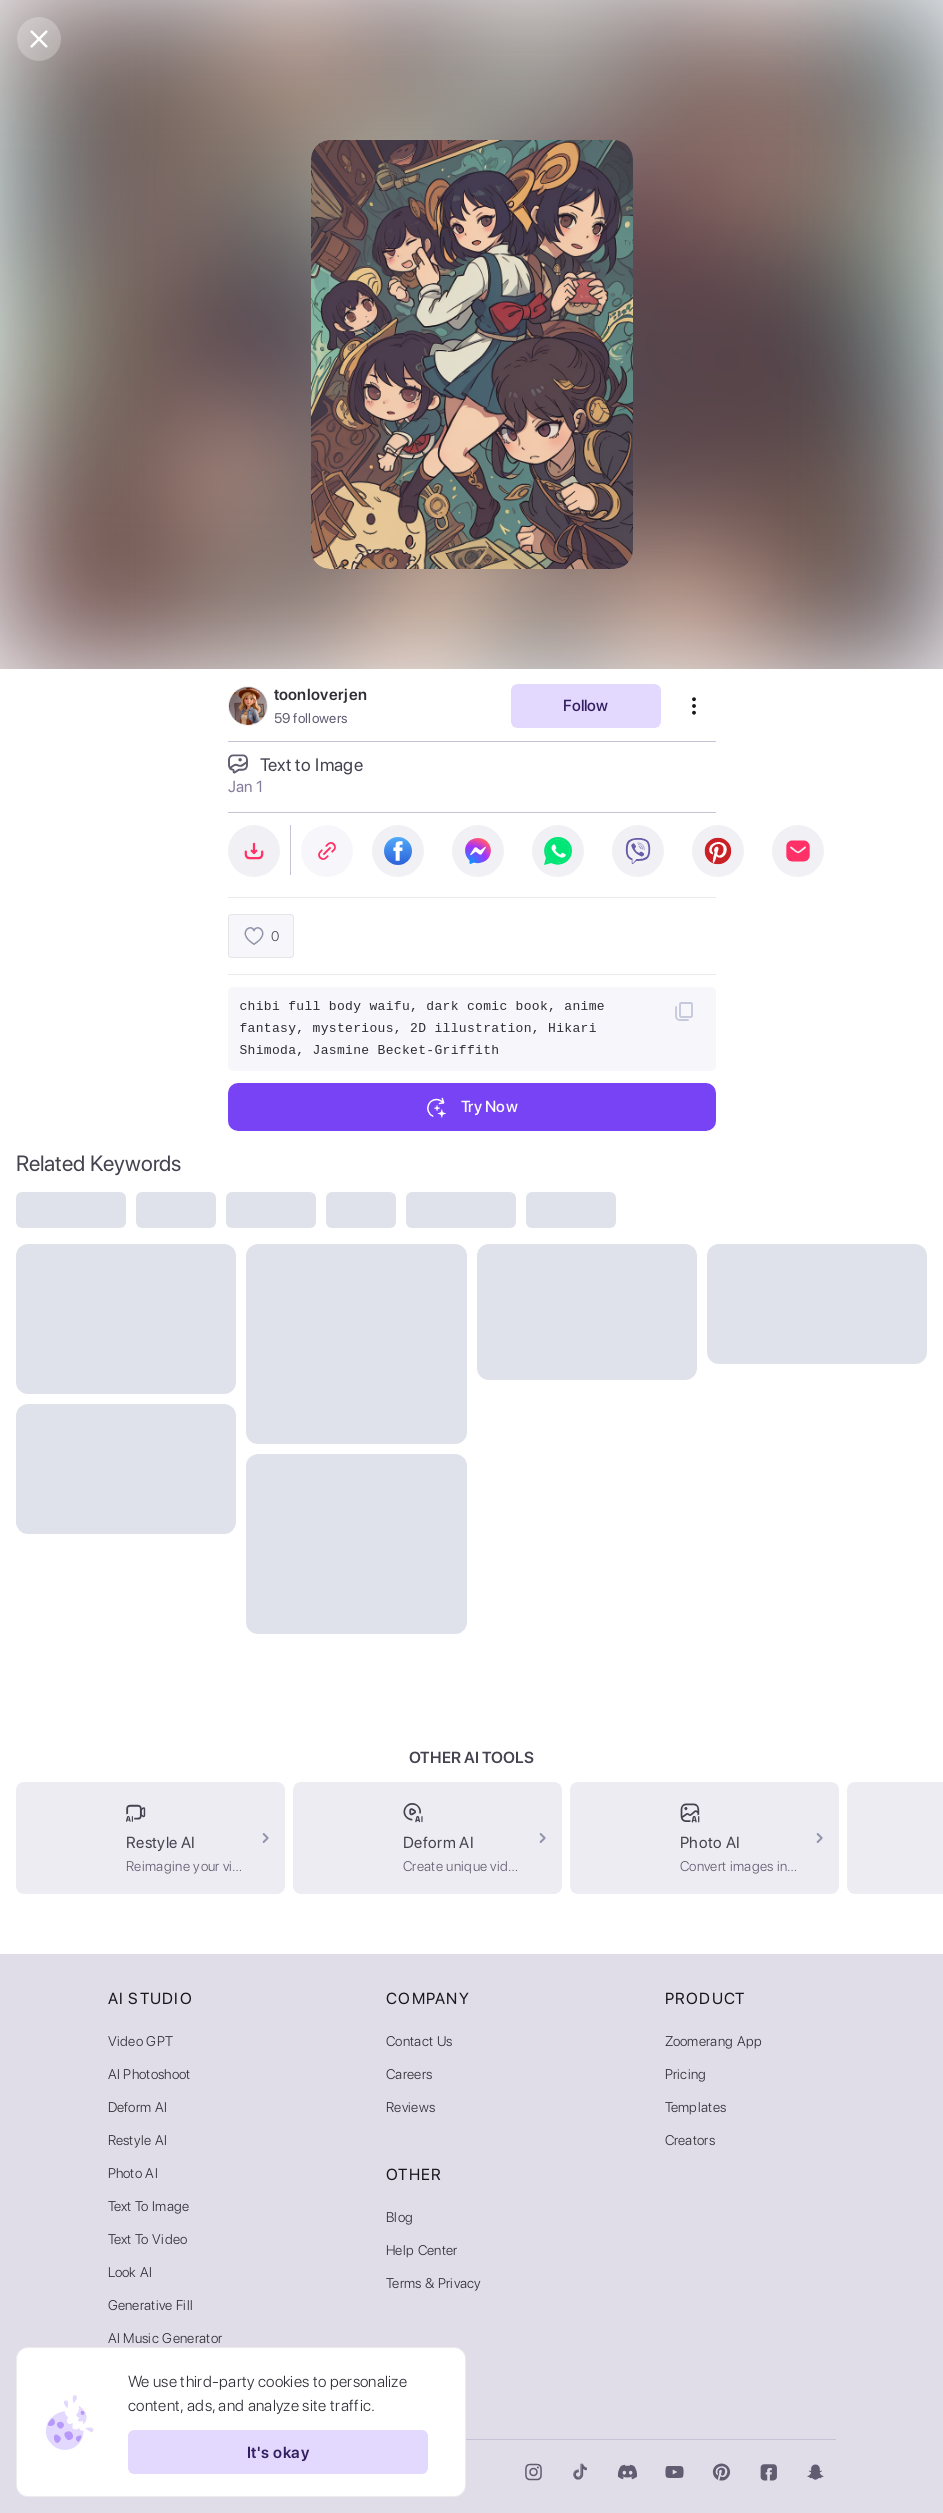  I want to click on Templates, so click(696, 2107).